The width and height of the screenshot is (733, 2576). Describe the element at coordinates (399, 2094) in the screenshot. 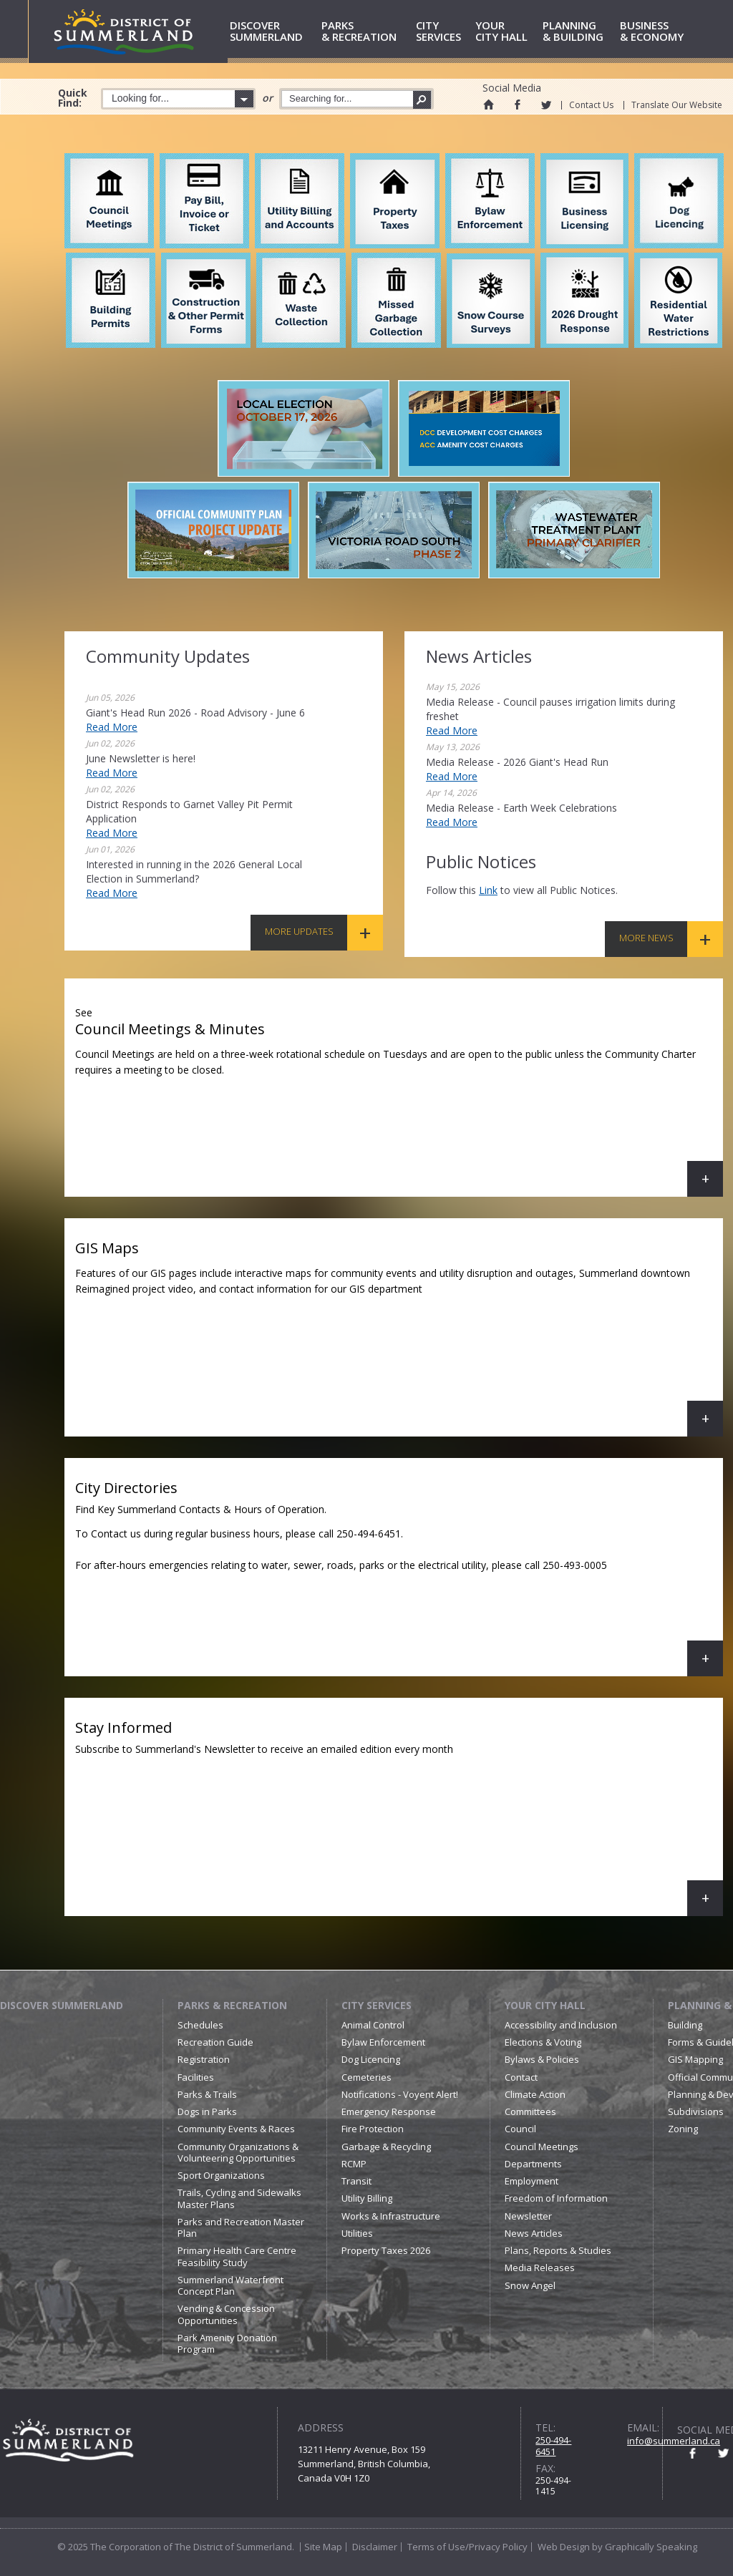

I see `Notifications - Voyent Alert!` at that location.